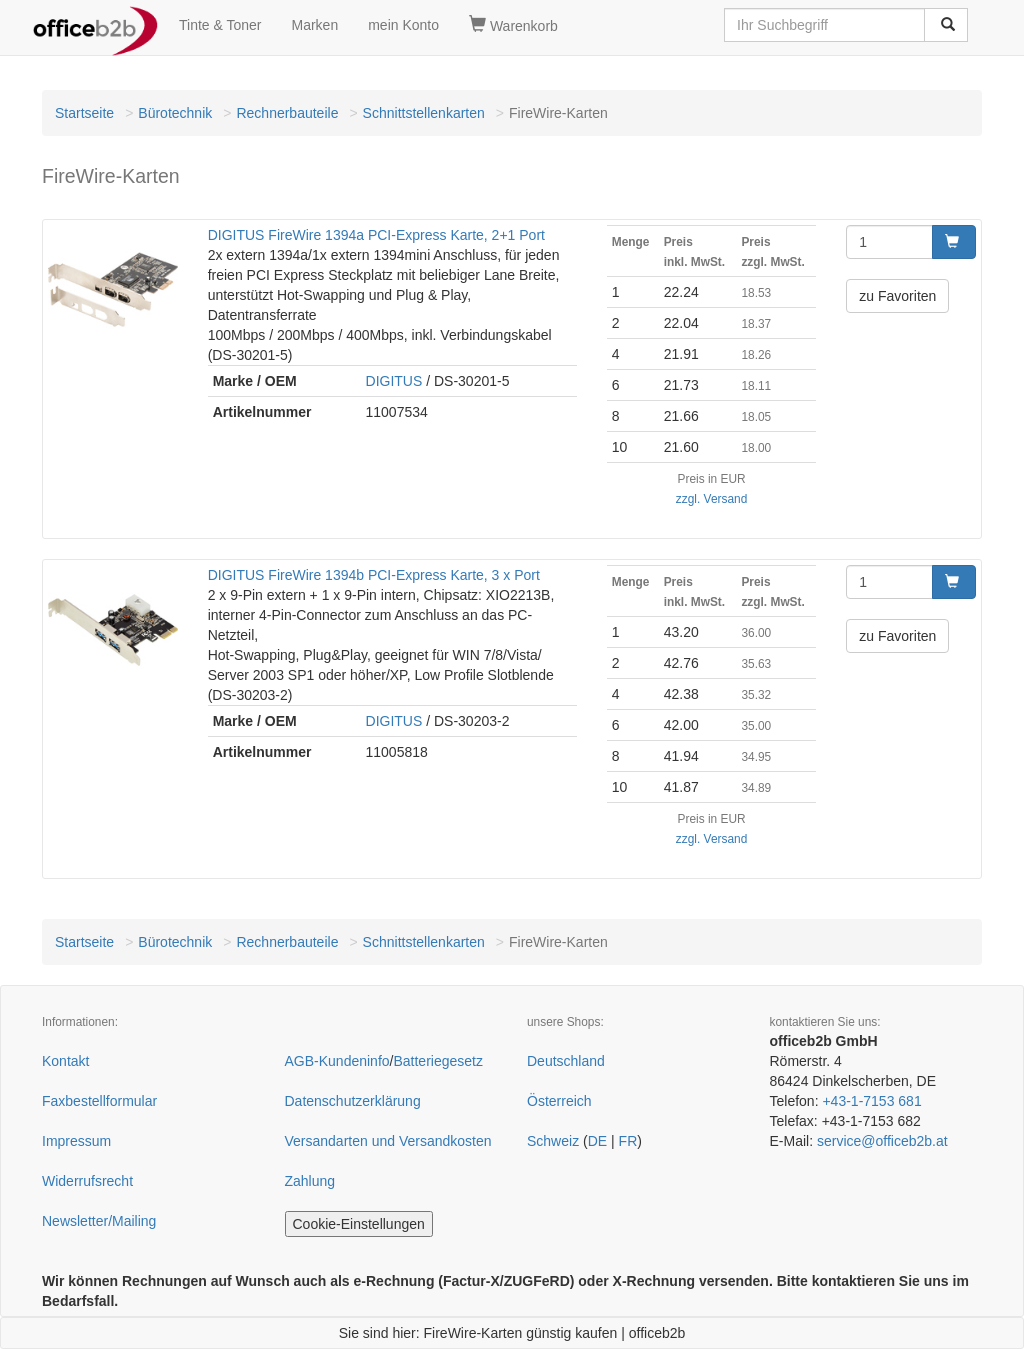  What do you see at coordinates (175, 113) in the screenshot?
I see `Bürotechnik` at bounding box center [175, 113].